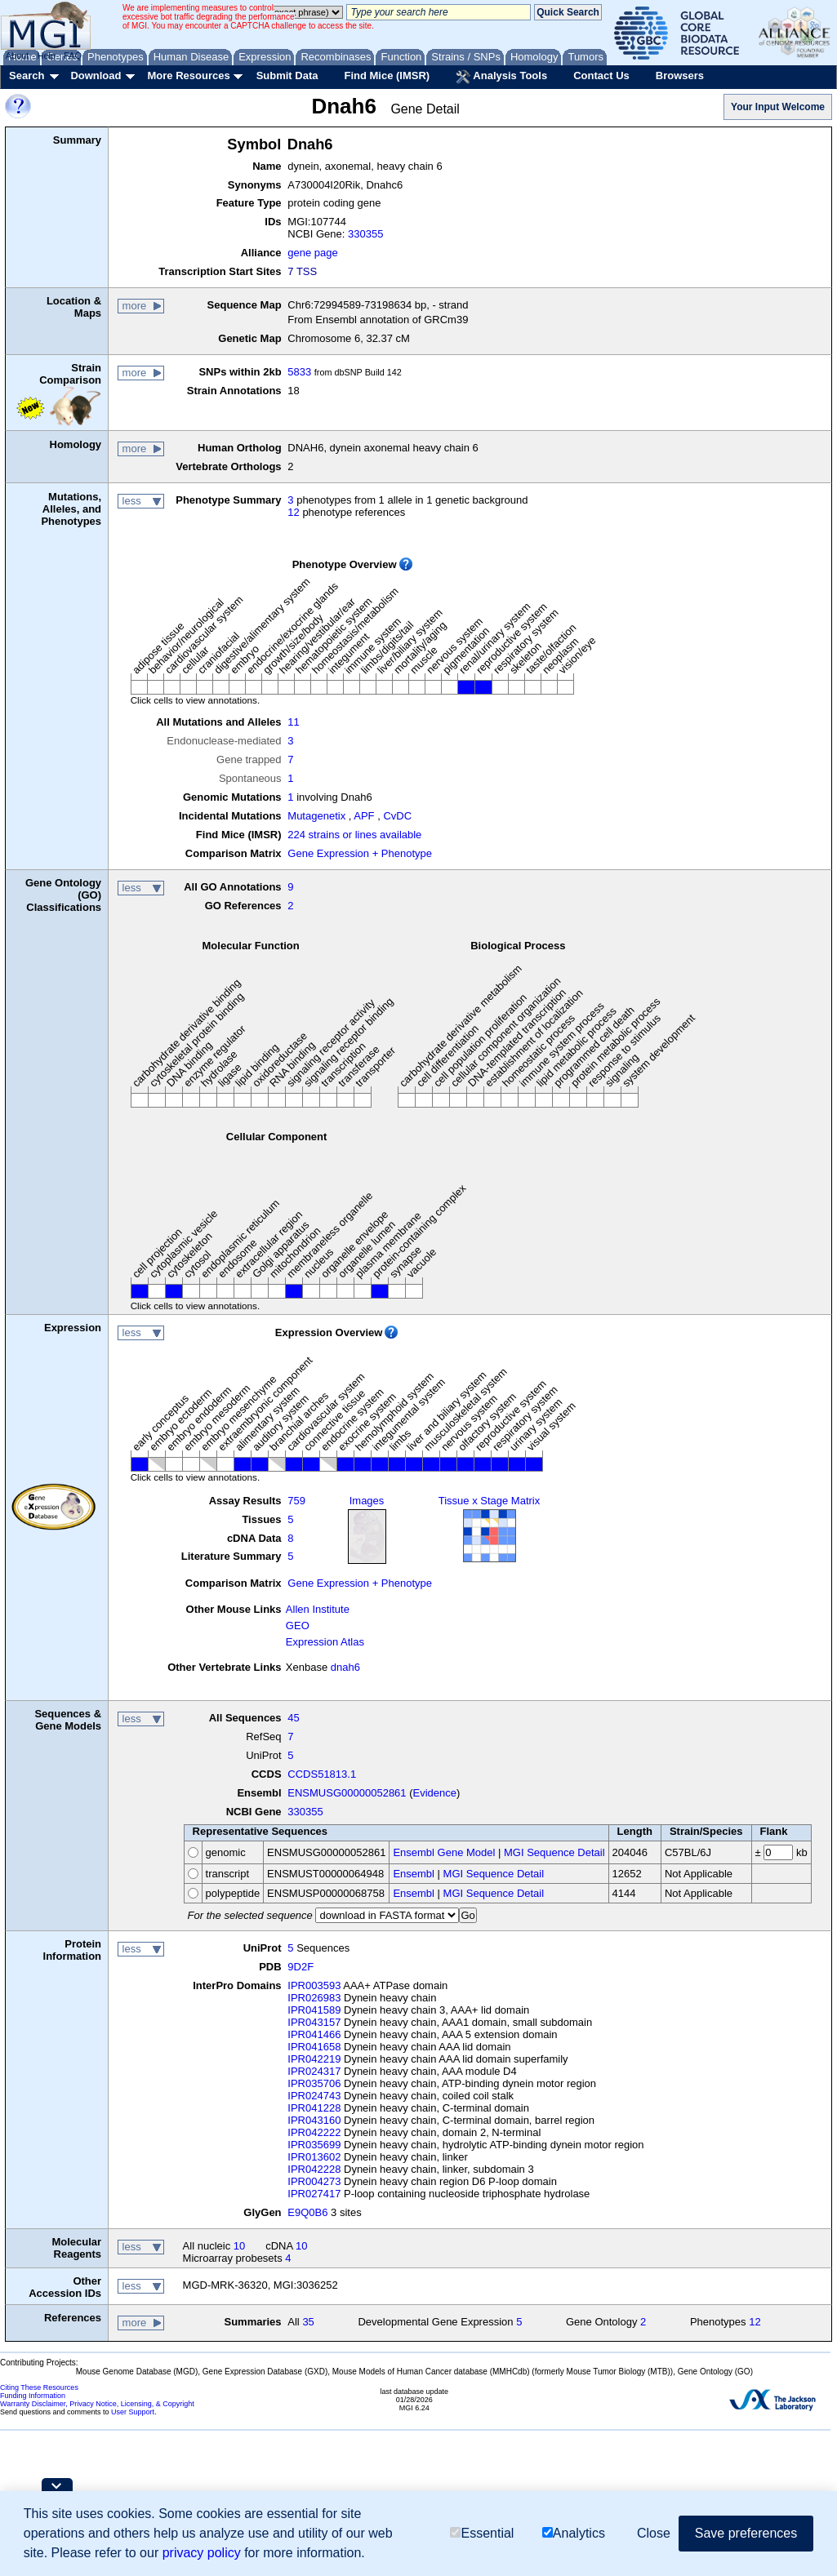 Image resolution: width=837 pixels, height=2576 pixels. I want to click on About, so click(17, 55).